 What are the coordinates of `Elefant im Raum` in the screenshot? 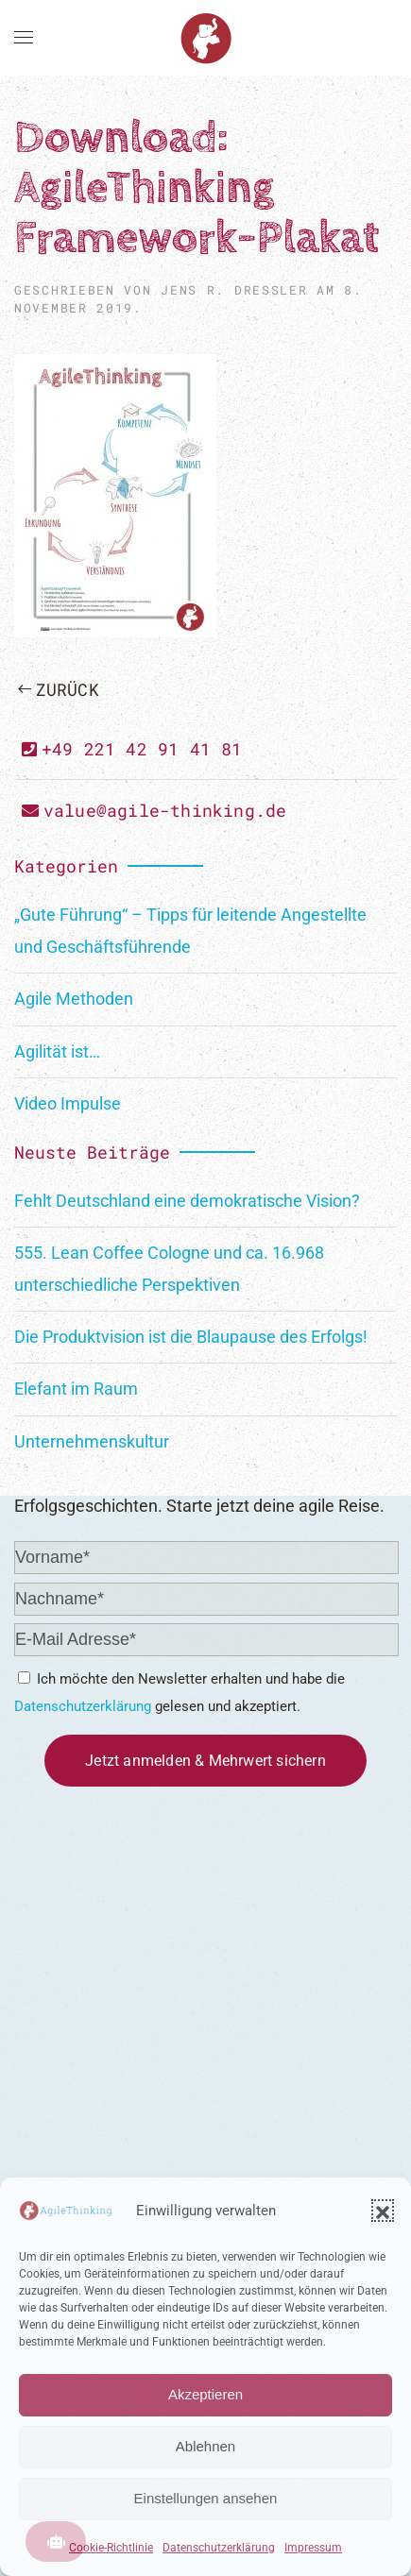 It's located at (76, 1388).